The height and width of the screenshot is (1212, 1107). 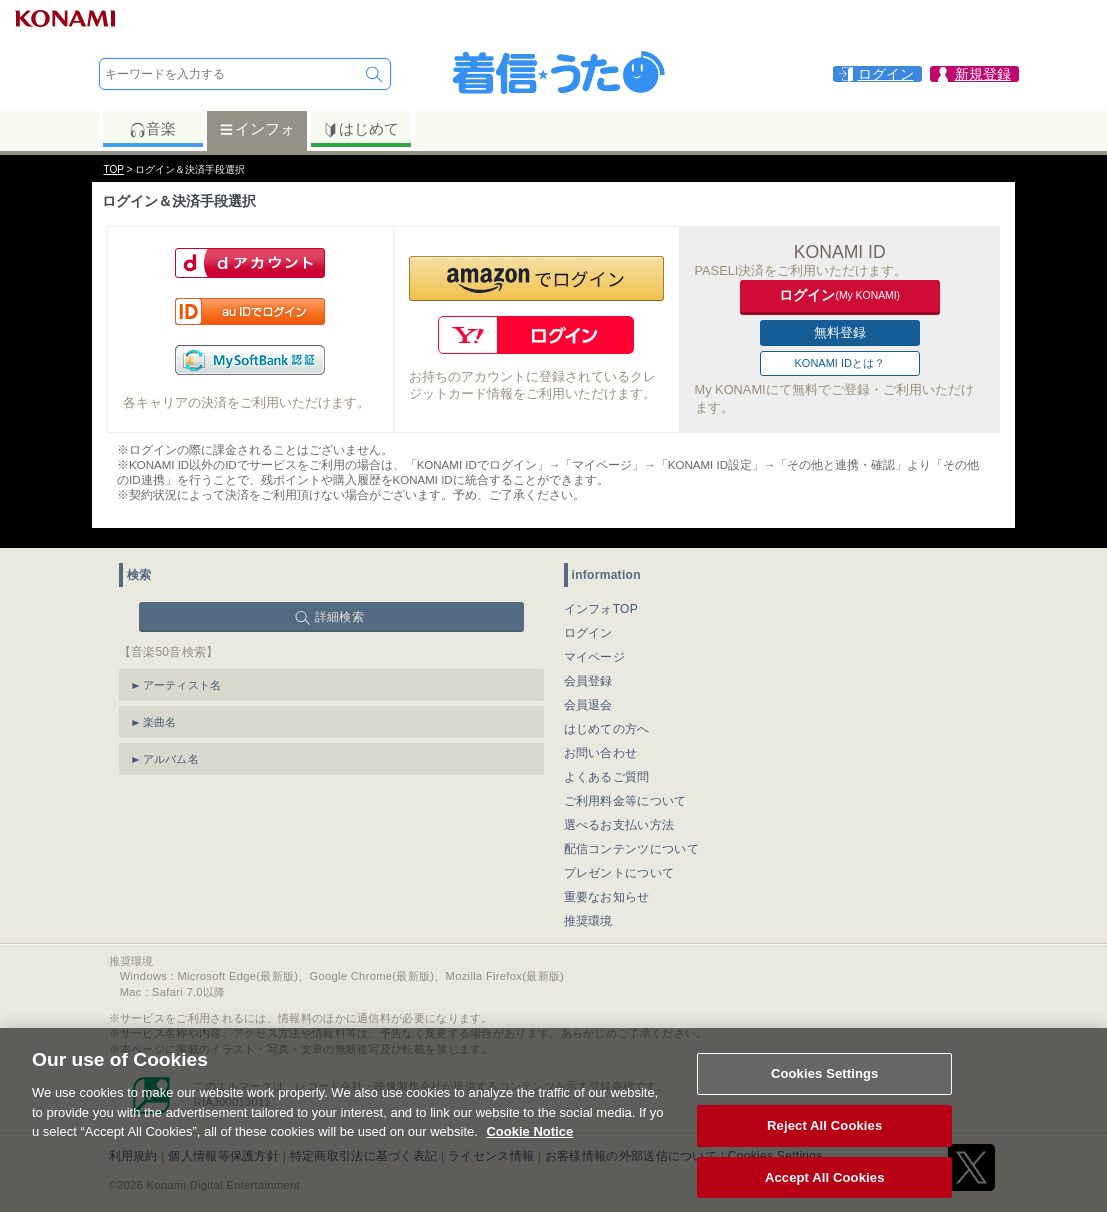 I want to click on ログイン, so click(x=588, y=633).